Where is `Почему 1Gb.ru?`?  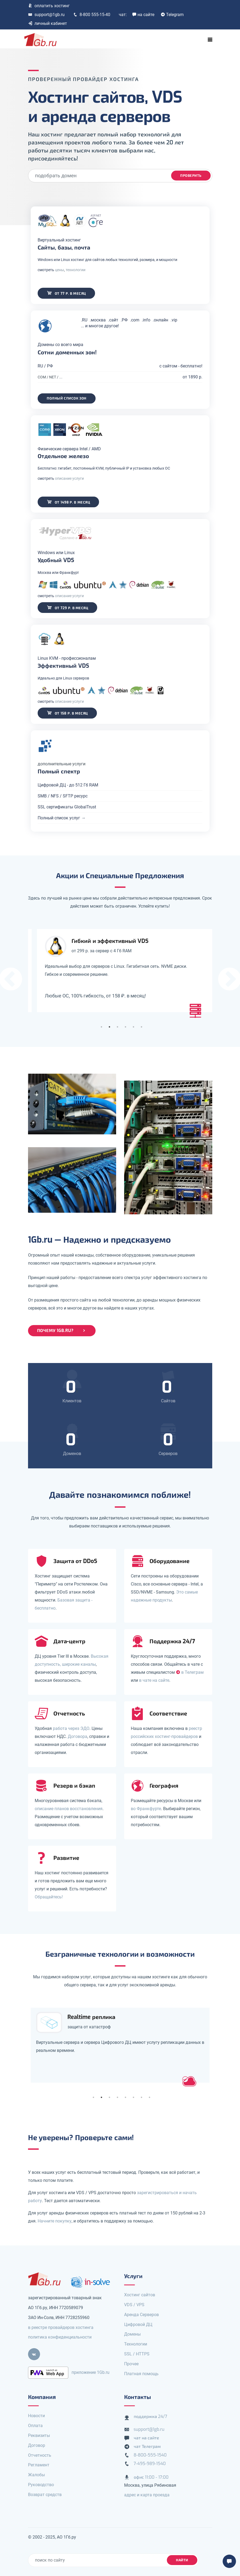 Почему 1Gb.ru? is located at coordinates (61, 1330).